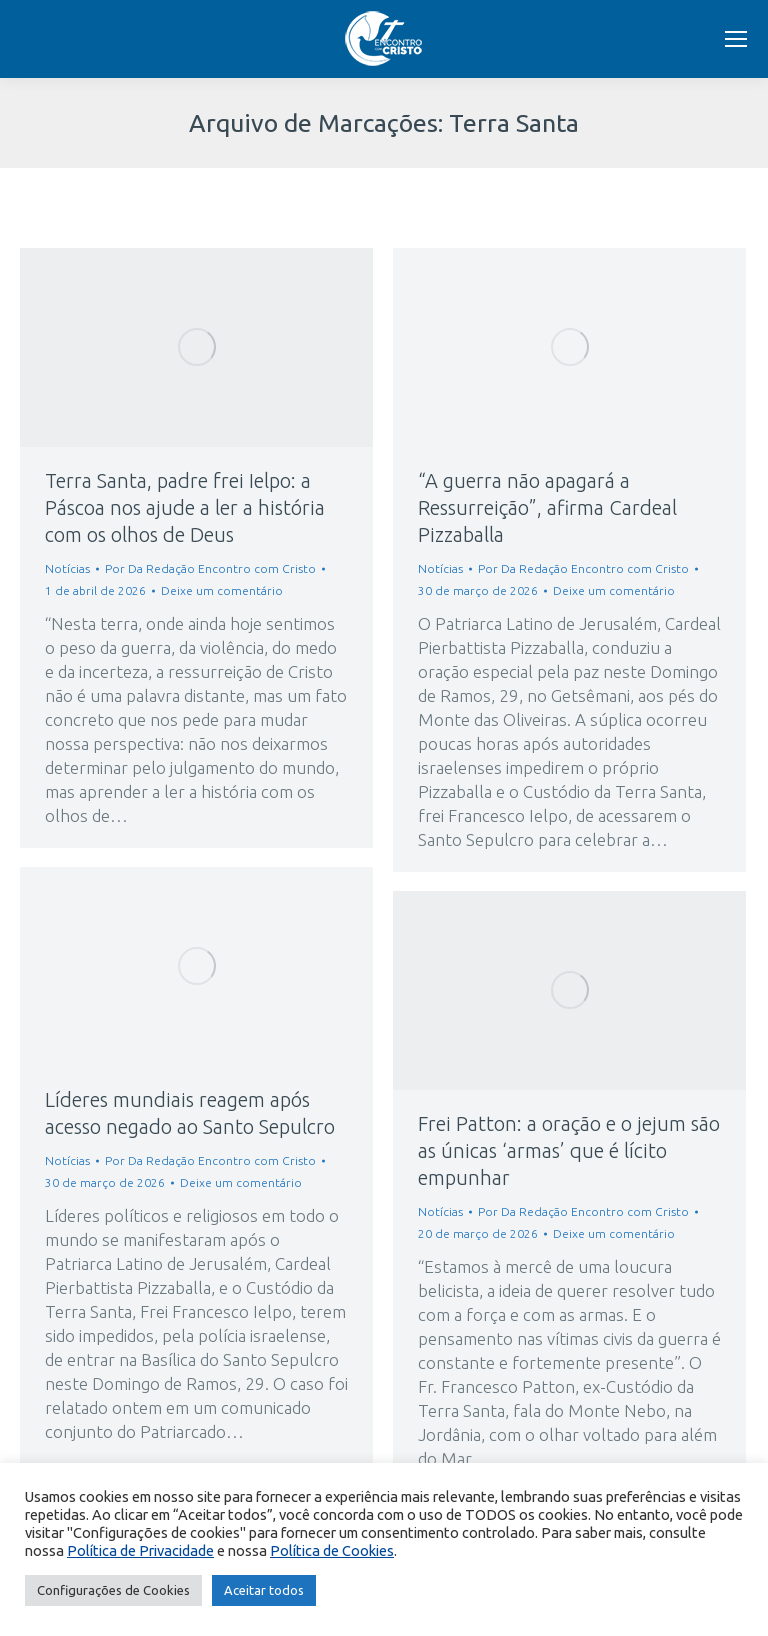  I want to click on Configurações de Cookies [button], so click(113, 1590).